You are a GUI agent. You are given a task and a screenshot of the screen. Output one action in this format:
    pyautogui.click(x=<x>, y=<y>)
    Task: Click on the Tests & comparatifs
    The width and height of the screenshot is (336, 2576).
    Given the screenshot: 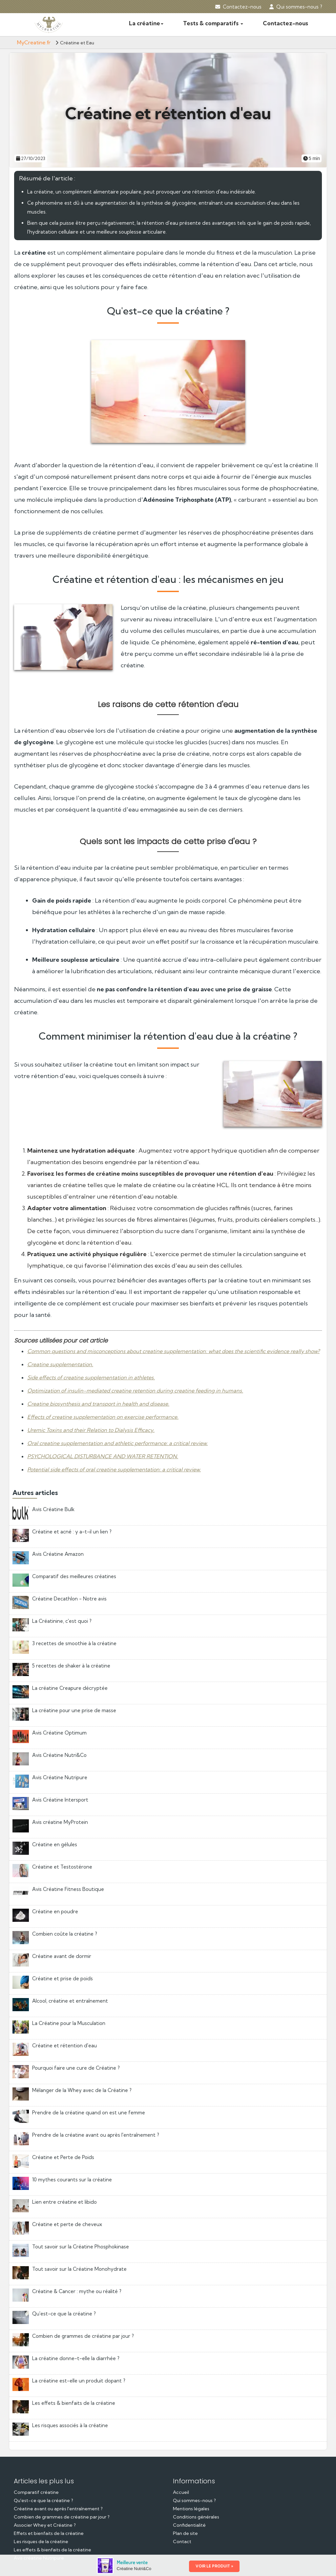 What is the action you would take?
    pyautogui.click(x=213, y=23)
    